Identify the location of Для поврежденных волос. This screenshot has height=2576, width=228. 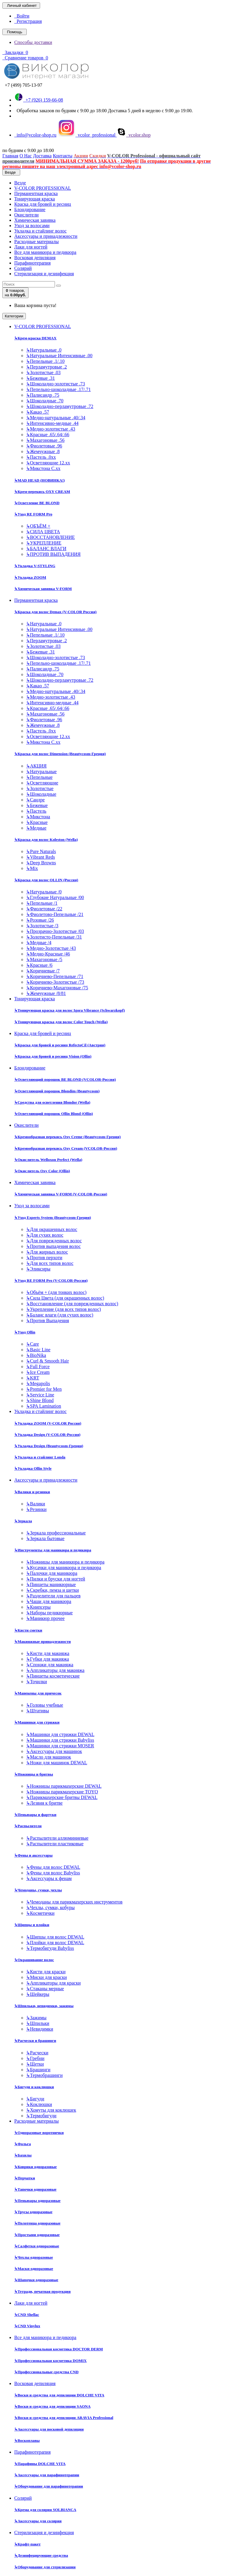
(54, 1240).